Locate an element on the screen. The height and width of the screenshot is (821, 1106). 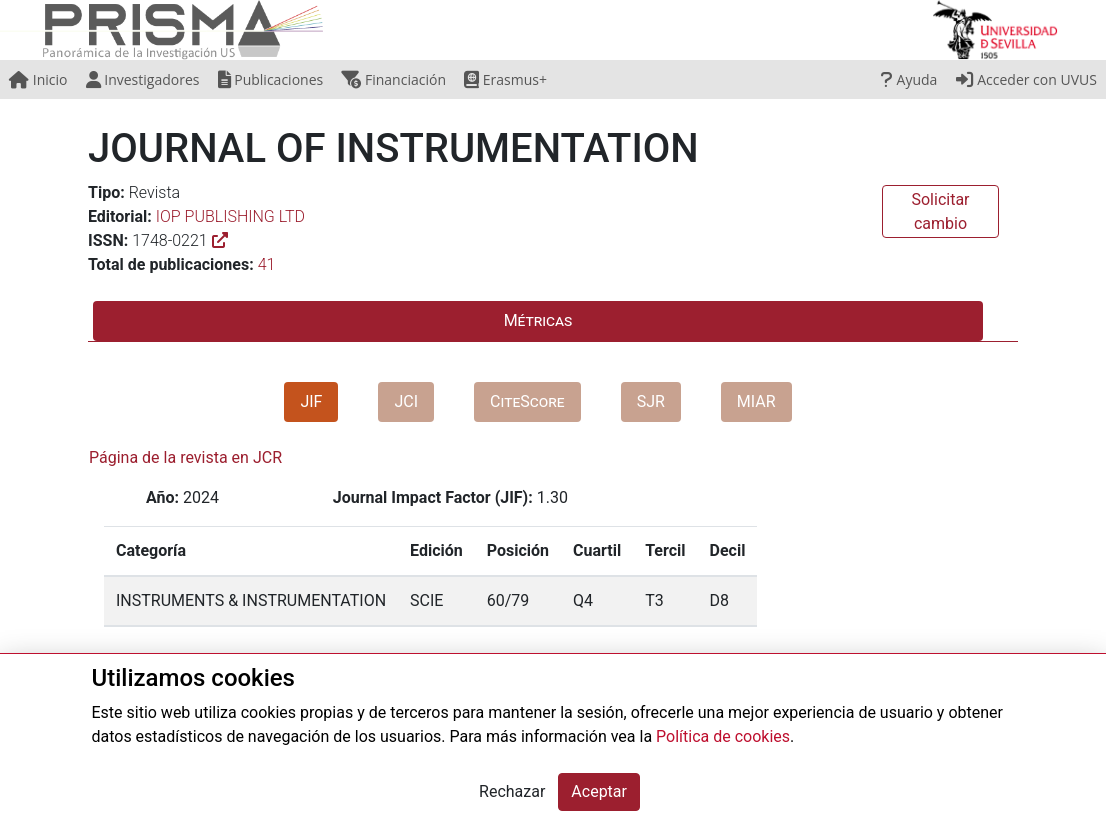
Financiación is located at coordinates (393, 79).